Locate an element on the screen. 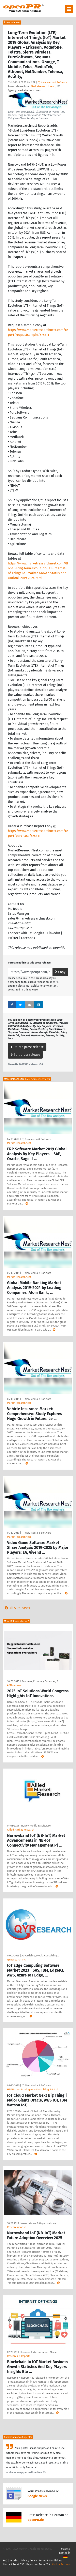 This screenshot has width=76, height=2576. HTF Market Intelligence Consulting Pvt. Ltd. is located at coordinates (33, 2089).